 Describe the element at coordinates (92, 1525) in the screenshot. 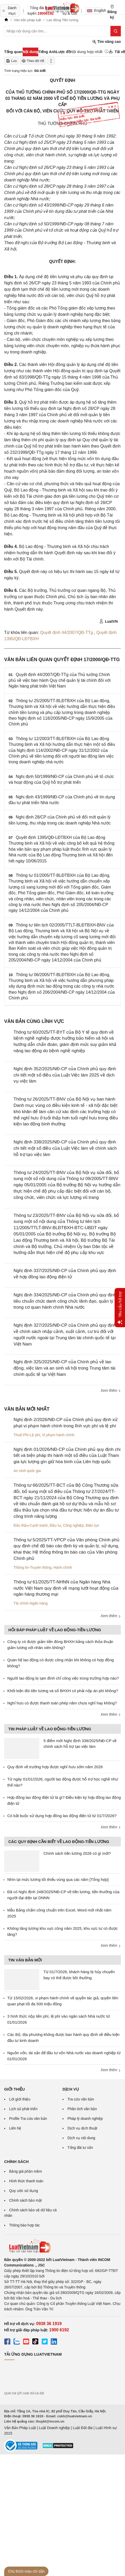

I see `Điện lực` at that location.